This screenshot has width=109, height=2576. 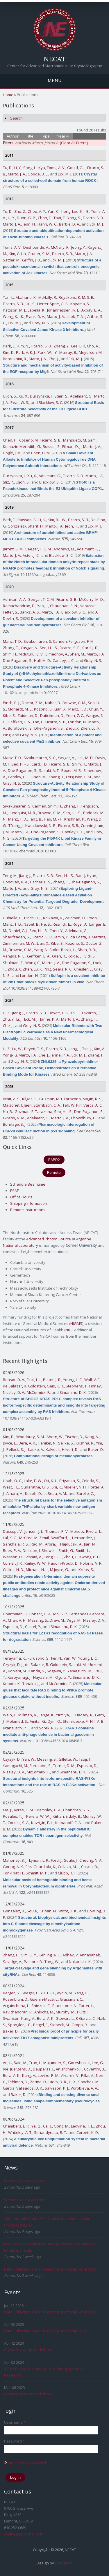 I want to click on Adhikari, A. A., so click(x=14, y=599).